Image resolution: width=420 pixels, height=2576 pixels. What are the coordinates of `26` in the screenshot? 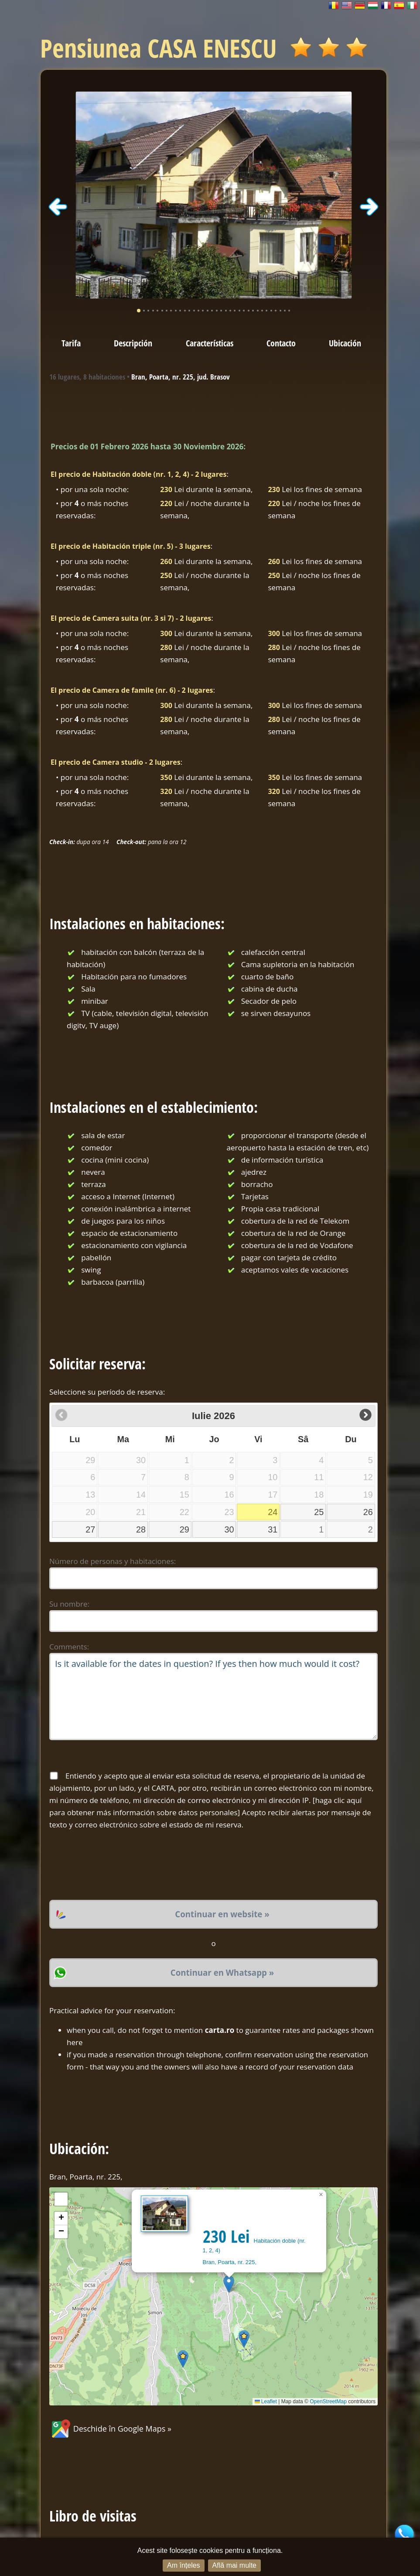 It's located at (368, 1512).